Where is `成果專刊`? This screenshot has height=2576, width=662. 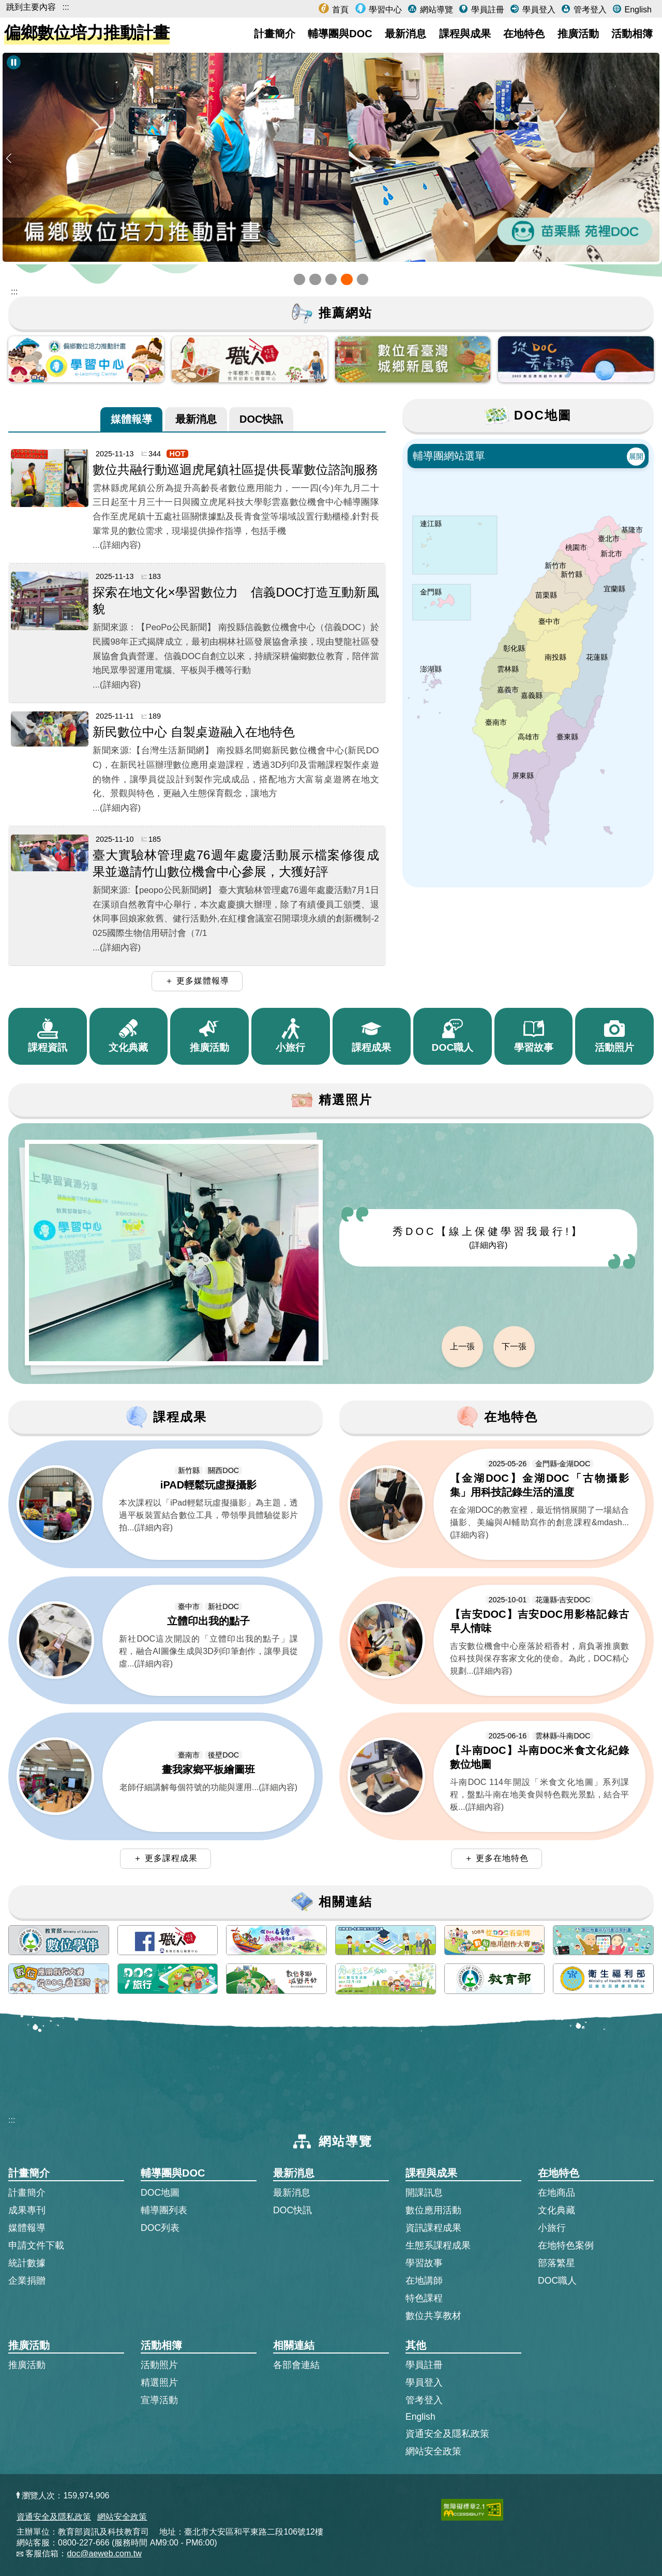 成果專刊 is located at coordinates (27, 2210).